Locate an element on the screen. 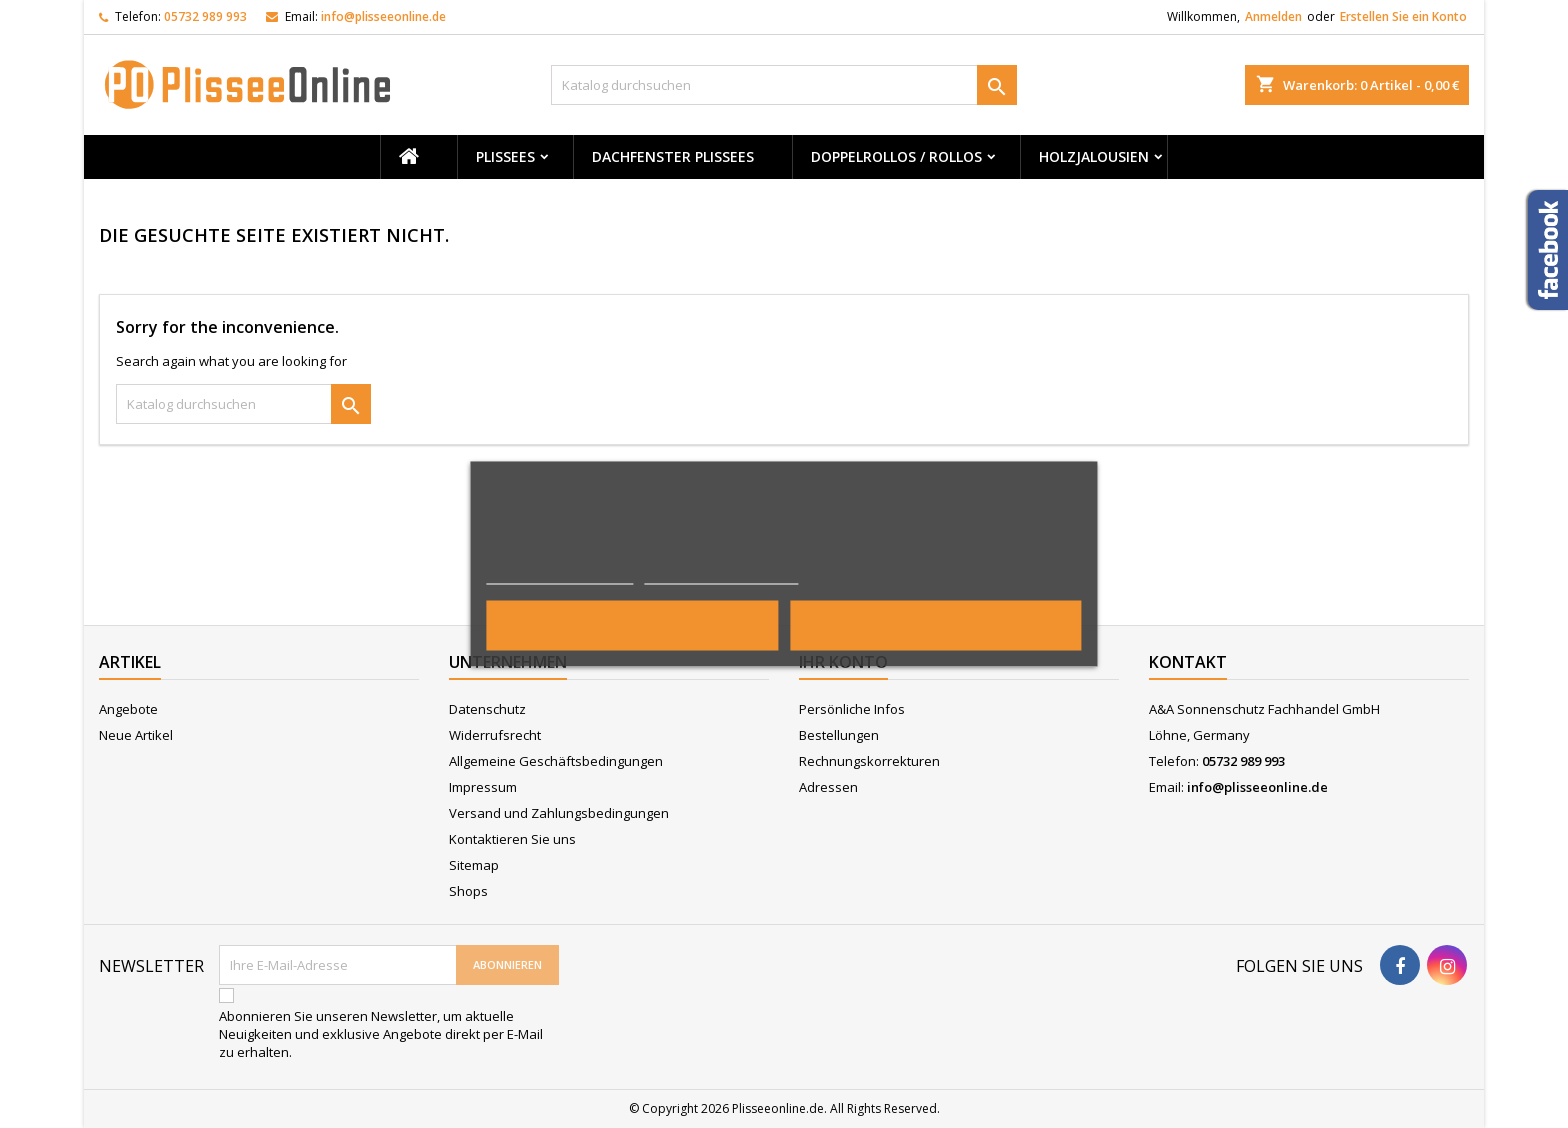 The width and height of the screenshot is (1568, 1128). Erstellen Sie ein Konto is located at coordinates (1403, 16).